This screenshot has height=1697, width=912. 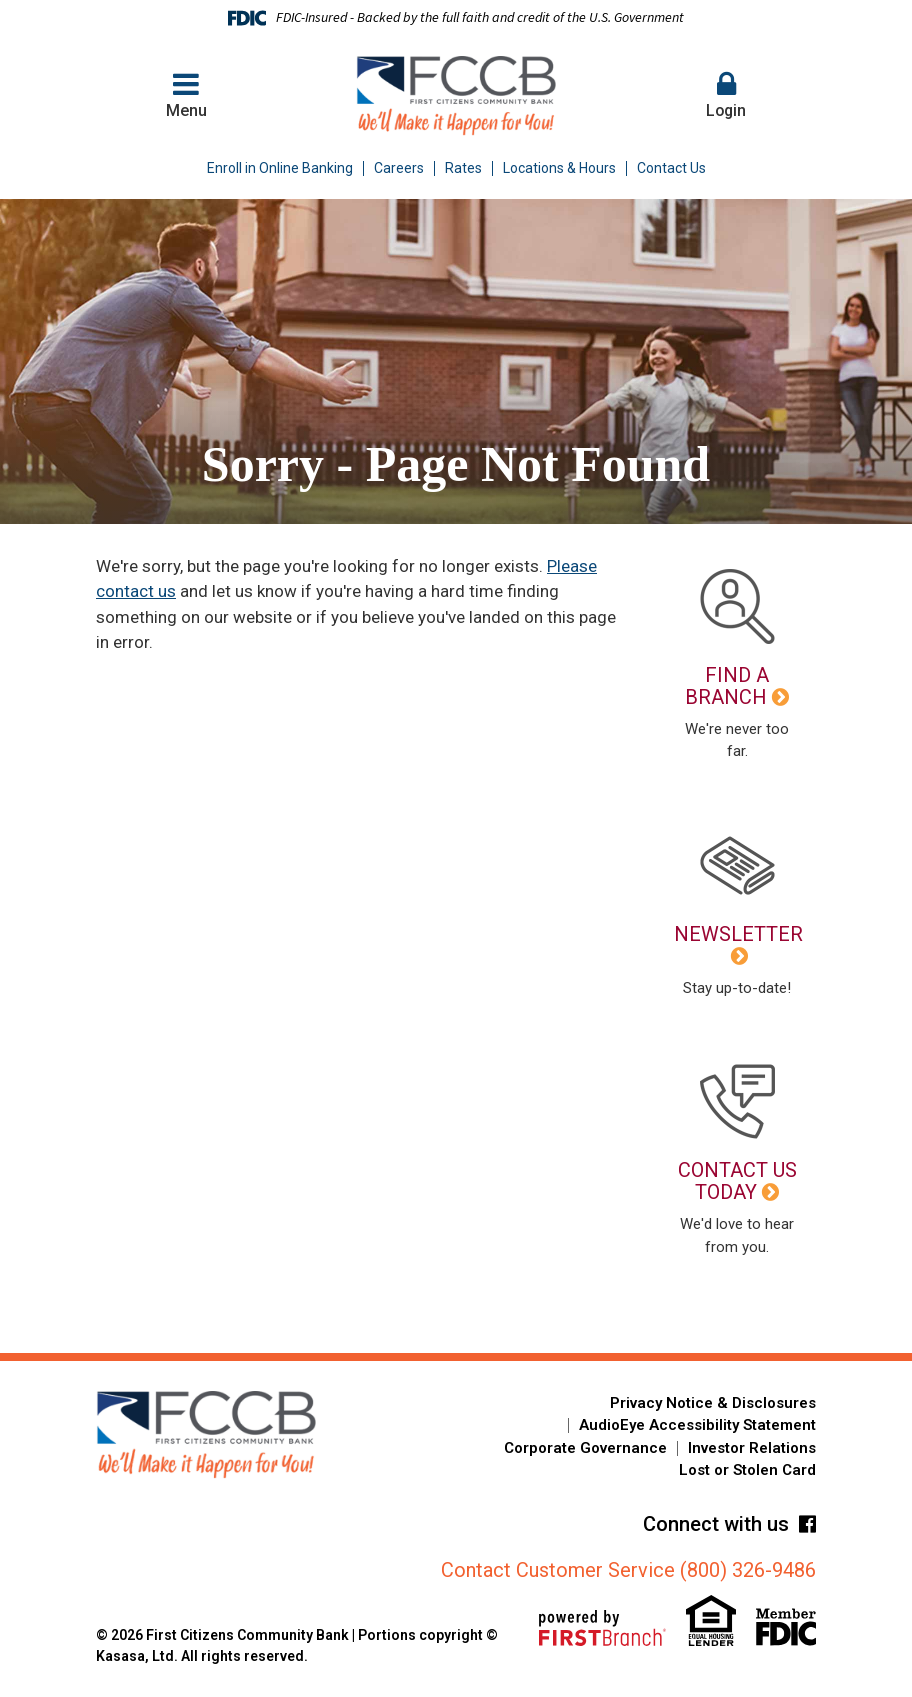 What do you see at coordinates (559, 168) in the screenshot?
I see `Locations & Hours` at bounding box center [559, 168].